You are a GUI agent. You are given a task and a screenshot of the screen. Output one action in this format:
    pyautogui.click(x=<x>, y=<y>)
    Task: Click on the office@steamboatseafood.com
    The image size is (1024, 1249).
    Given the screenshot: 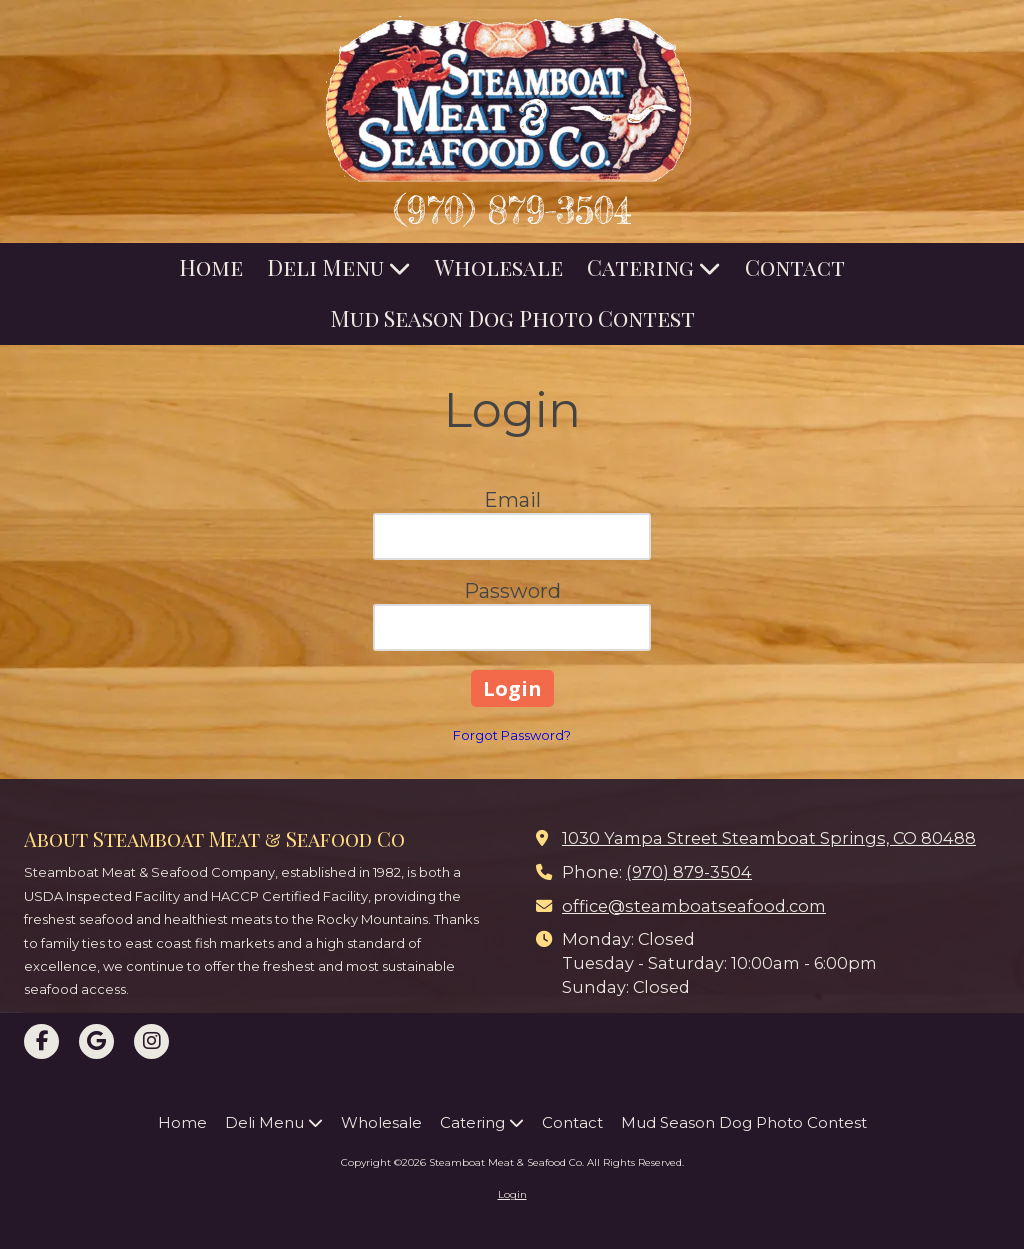 What is the action you would take?
    pyautogui.click(x=694, y=906)
    